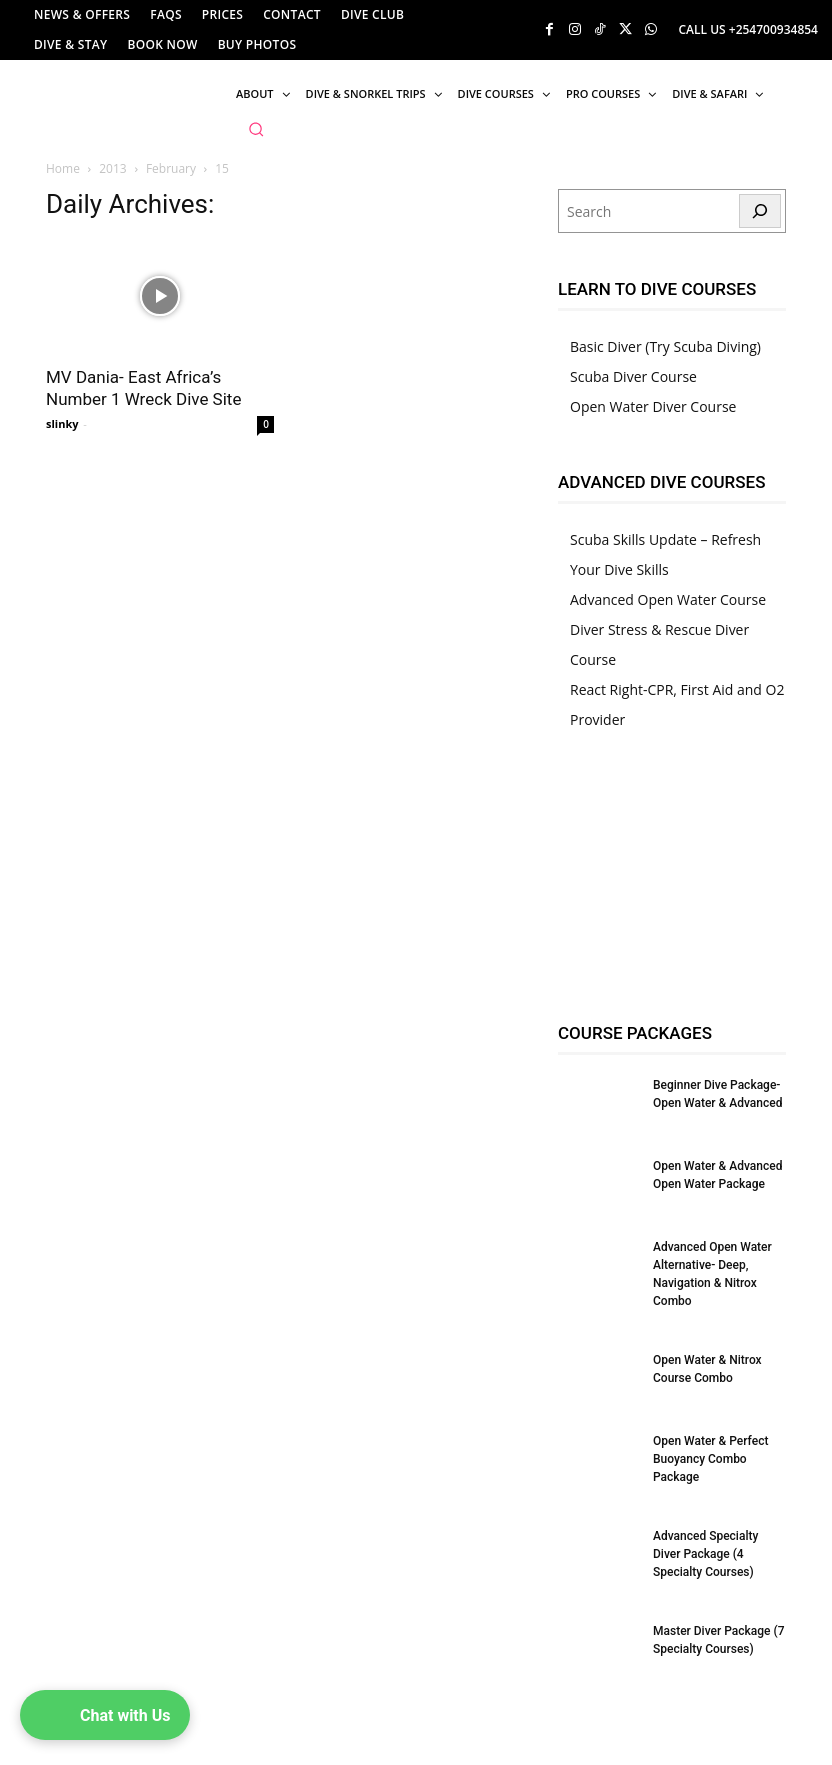 The width and height of the screenshot is (832, 1765). What do you see at coordinates (705, 1554) in the screenshot?
I see `Advanced Specialty Diver Package (4 Specialty Courses)` at bounding box center [705, 1554].